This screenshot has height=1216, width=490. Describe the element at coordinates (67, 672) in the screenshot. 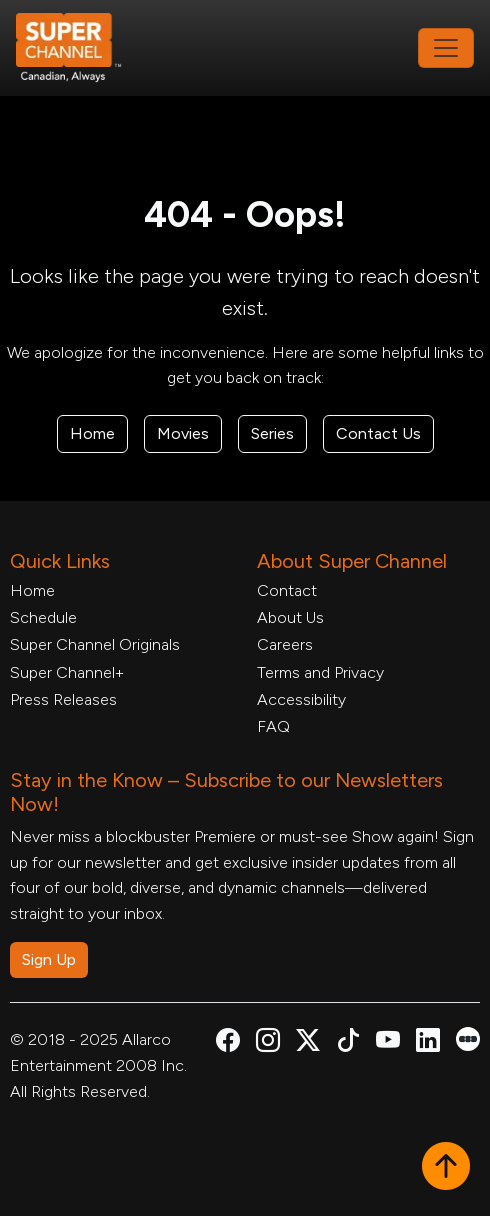

I see `Super Channel+ [Super Channel +, opens in a new tab]` at that location.